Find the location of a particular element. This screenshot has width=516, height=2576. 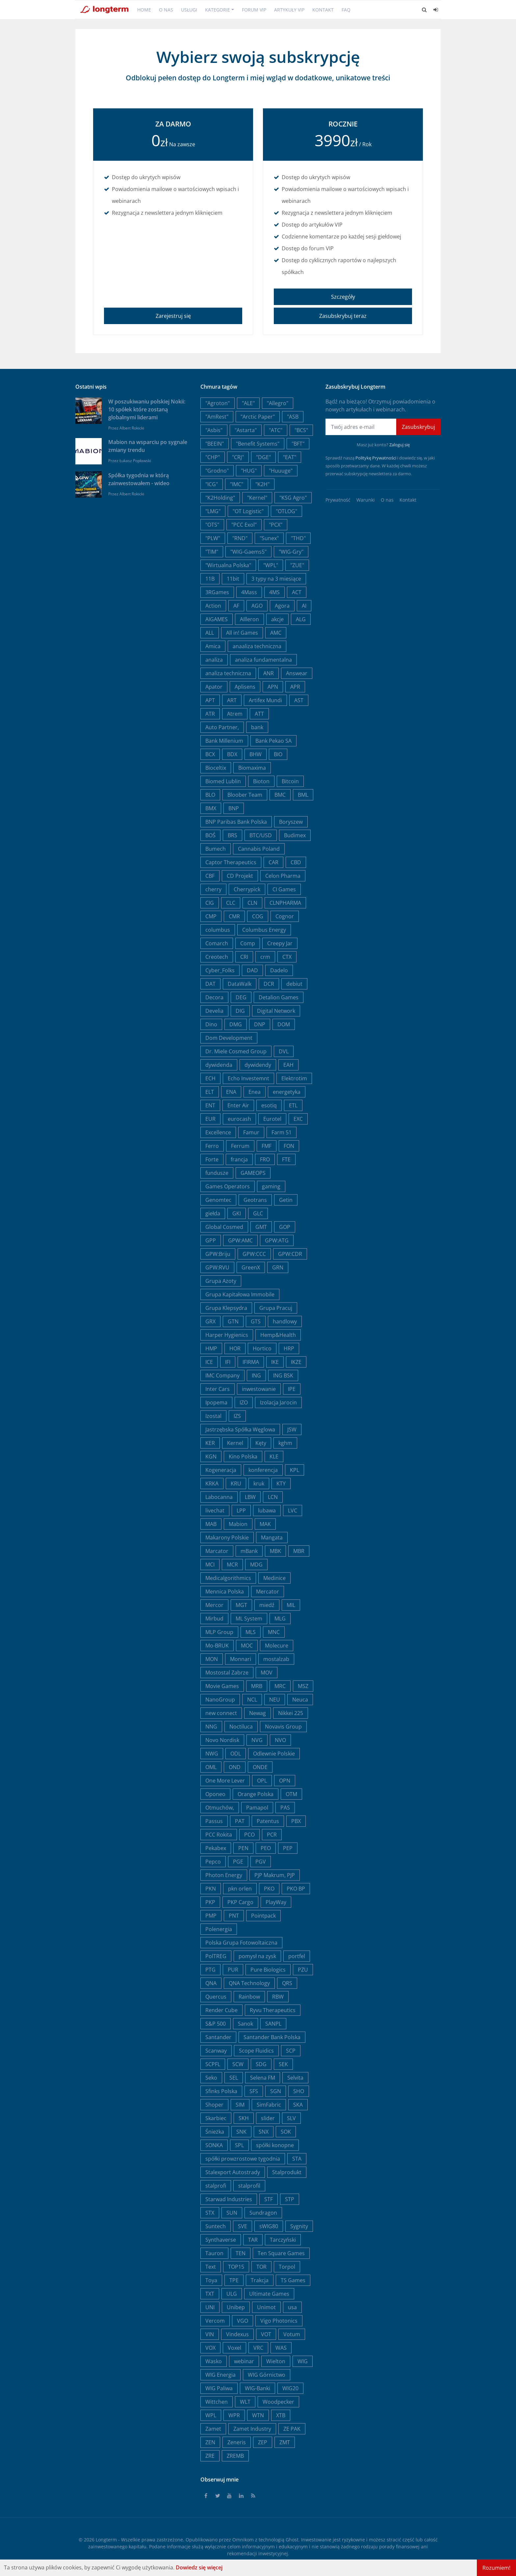

HOR is located at coordinates (235, 1348).